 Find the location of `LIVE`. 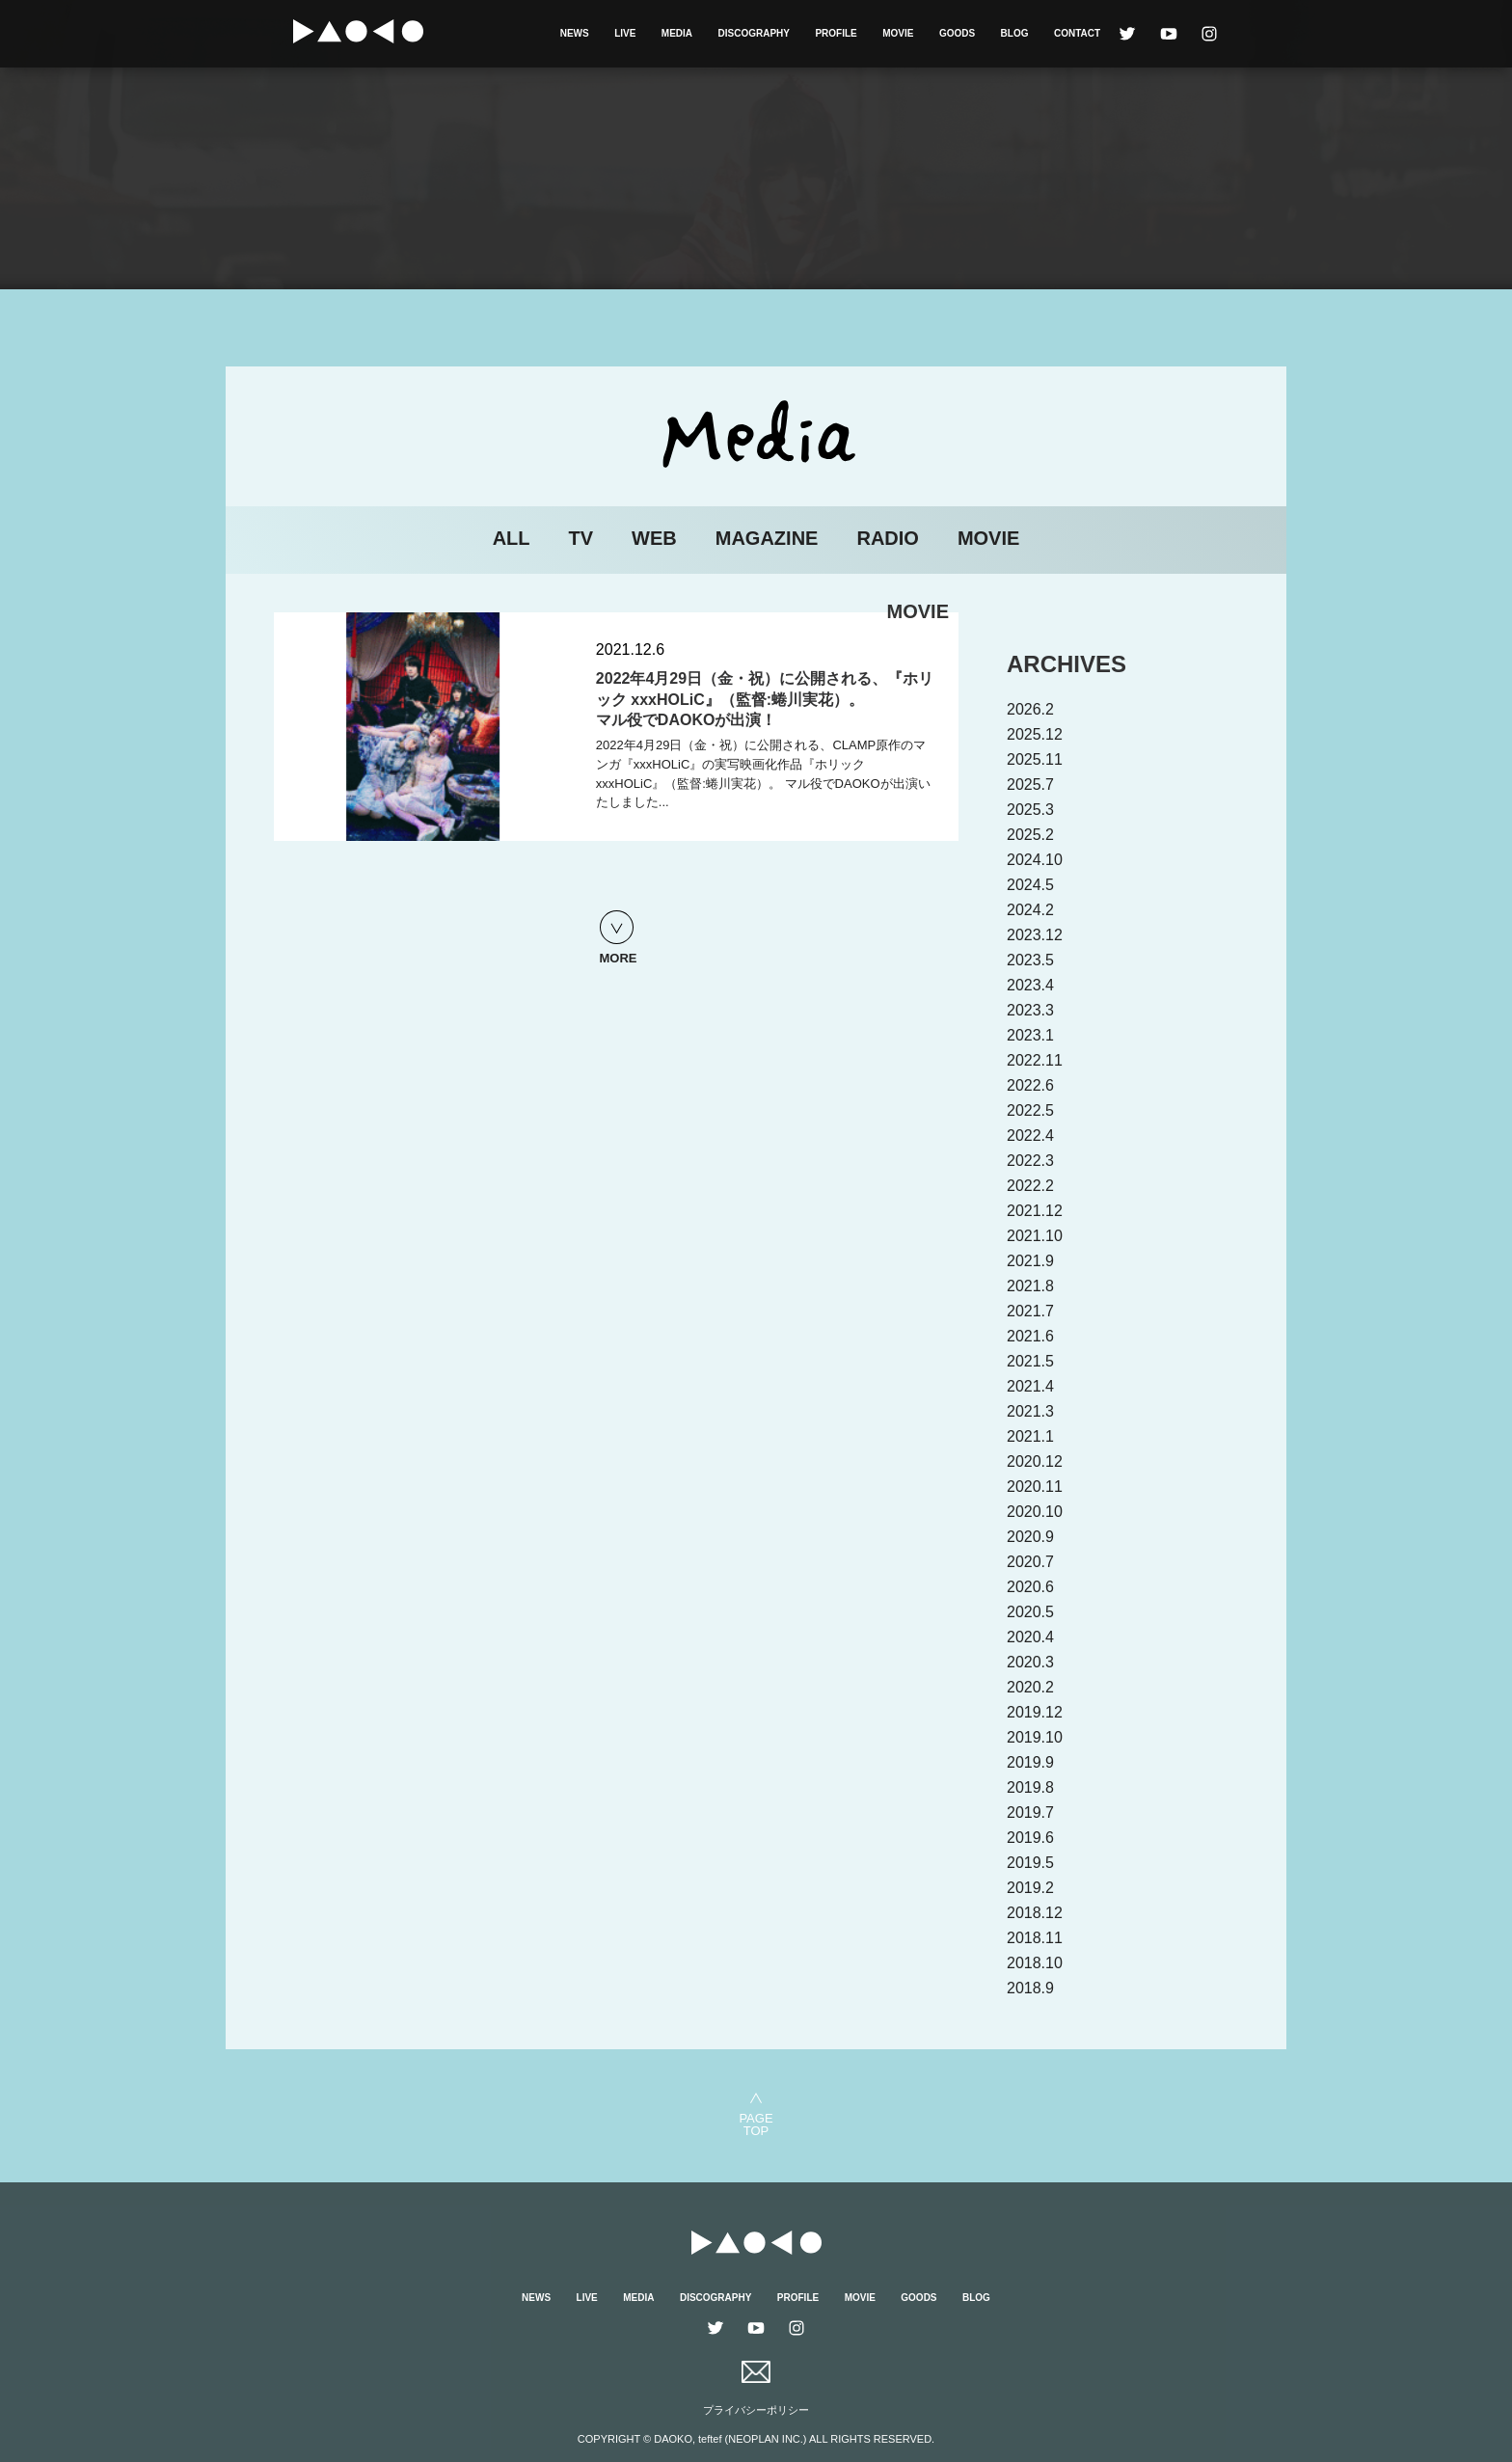

LIVE is located at coordinates (624, 33).